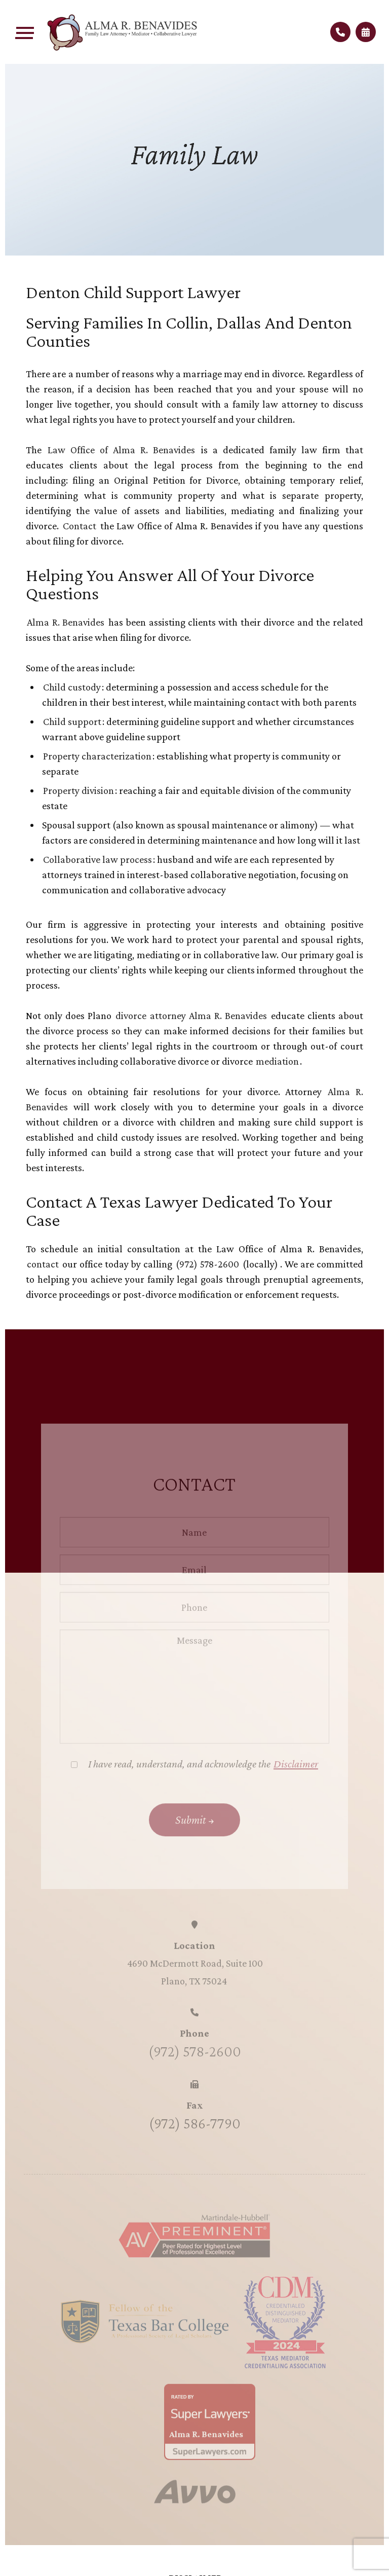 The image size is (389, 2576). Describe the element at coordinates (277, 1061) in the screenshot. I see `mediation` at that location.